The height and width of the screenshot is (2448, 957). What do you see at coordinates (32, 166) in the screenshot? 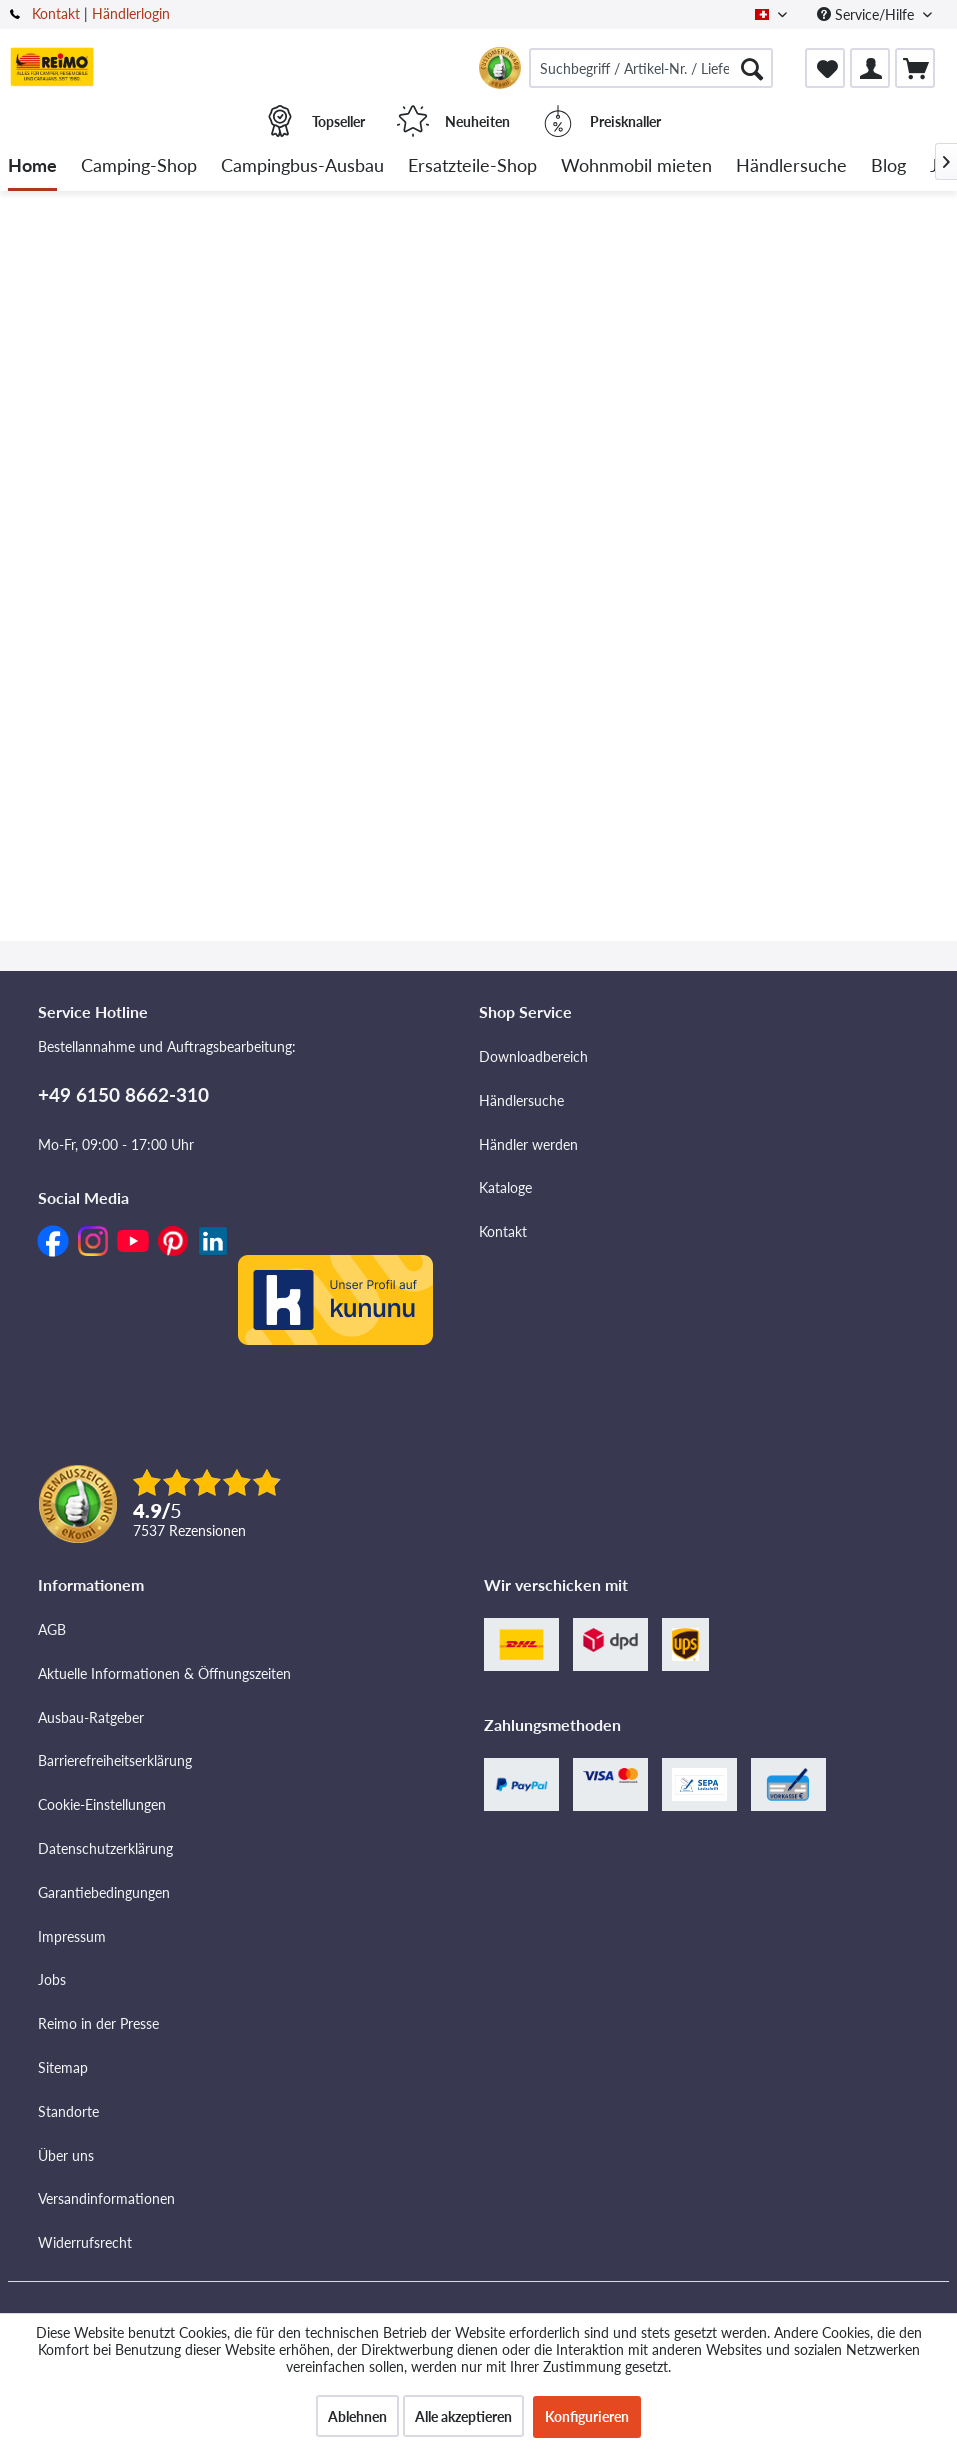
I see `[Home]` at bounding box center [32, 166].